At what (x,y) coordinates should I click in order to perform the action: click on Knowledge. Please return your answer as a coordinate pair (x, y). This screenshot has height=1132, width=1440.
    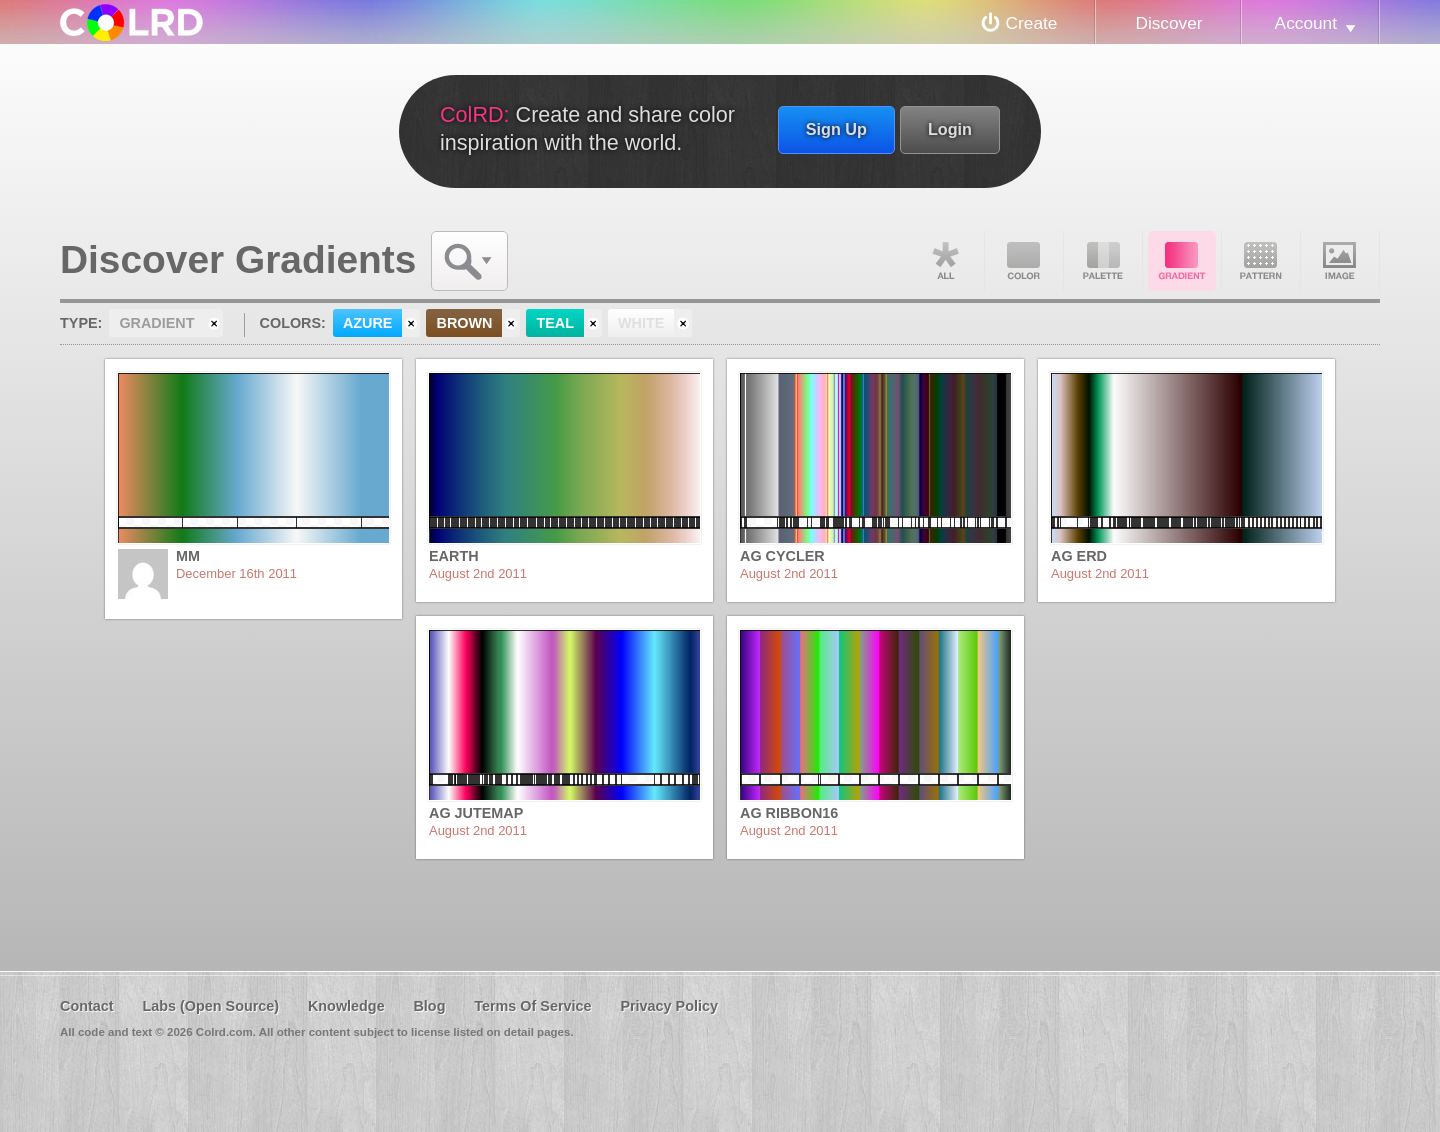
    Looking at the image, I should click on (346, 1006).